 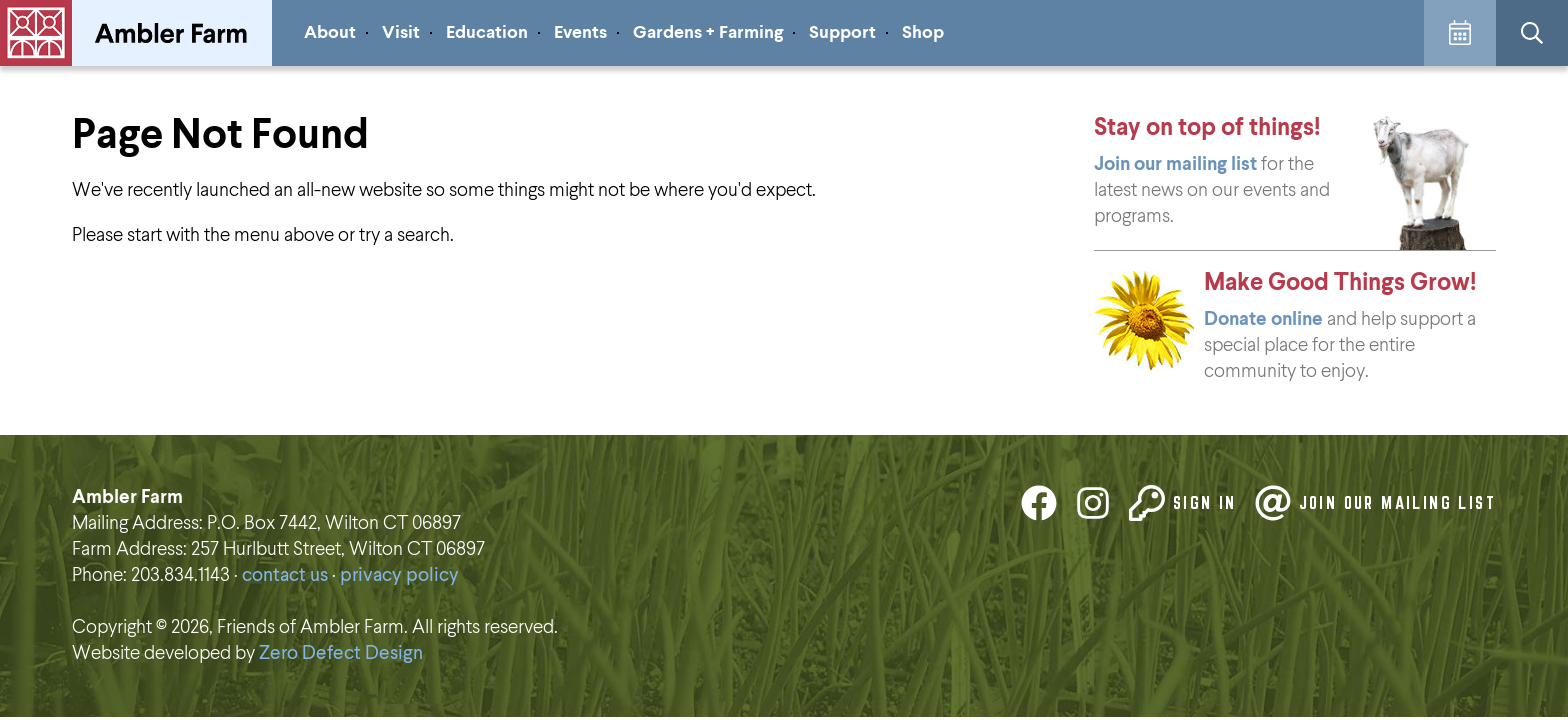 What do you see at coordinates (842, 33) in the screenshot?
I see `Support` at bounding box center [842, 33].